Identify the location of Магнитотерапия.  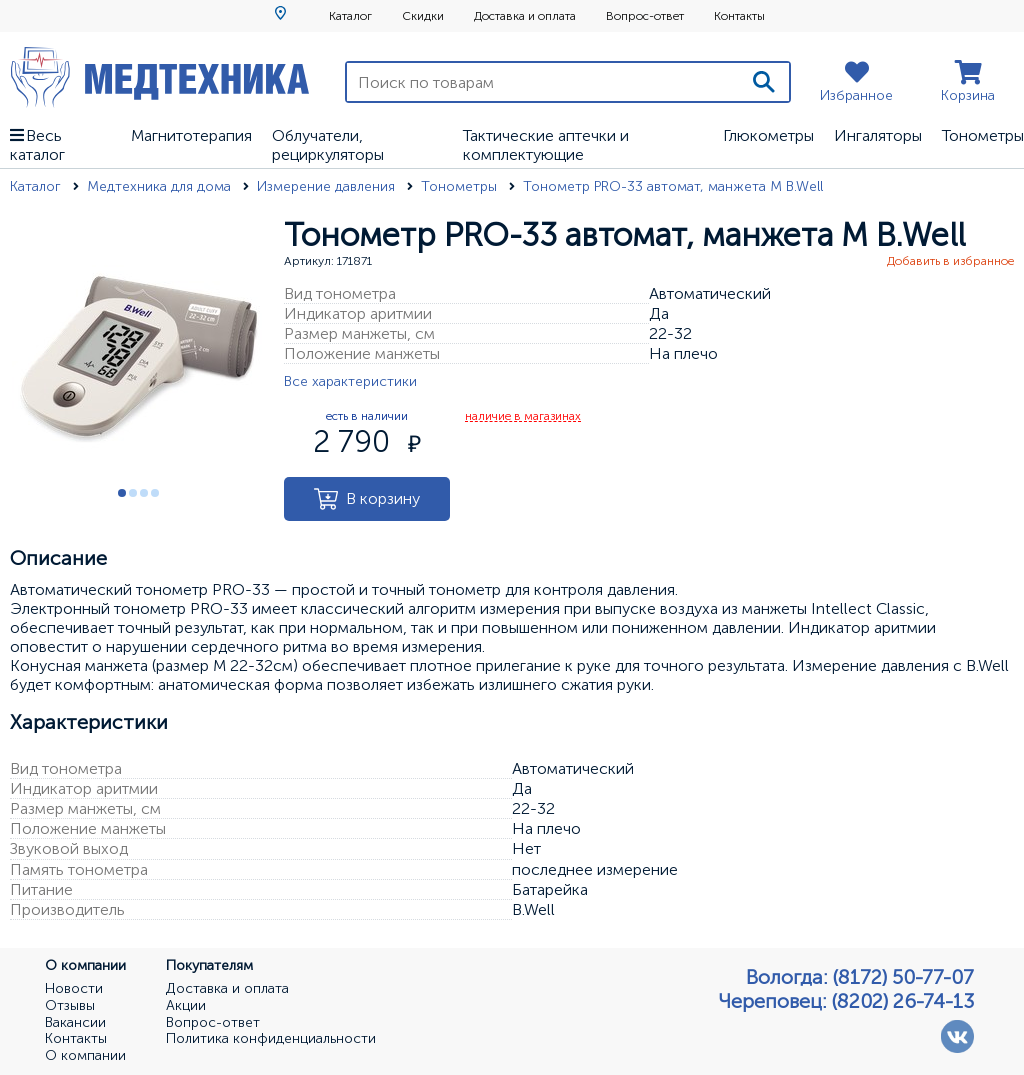
(191, 135).